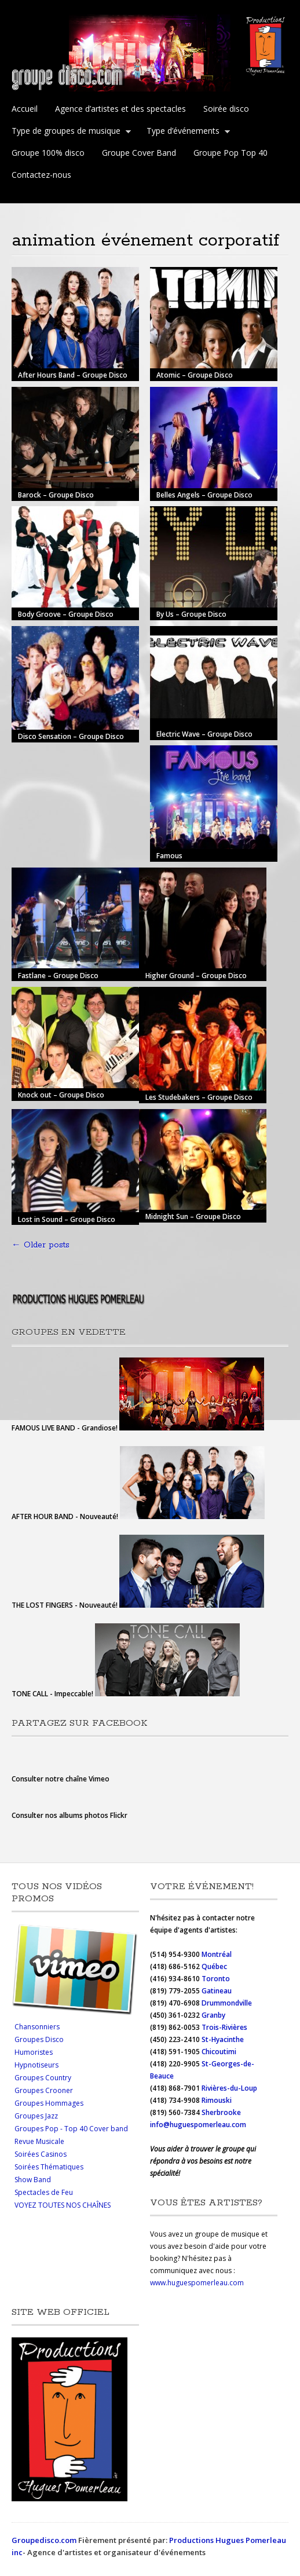  What do you see at coordinates (62, 2205) in the screenshot?
I see `VOYEZ TOUTES NOS CHAÎNES` at bounding box center [62, 2205].